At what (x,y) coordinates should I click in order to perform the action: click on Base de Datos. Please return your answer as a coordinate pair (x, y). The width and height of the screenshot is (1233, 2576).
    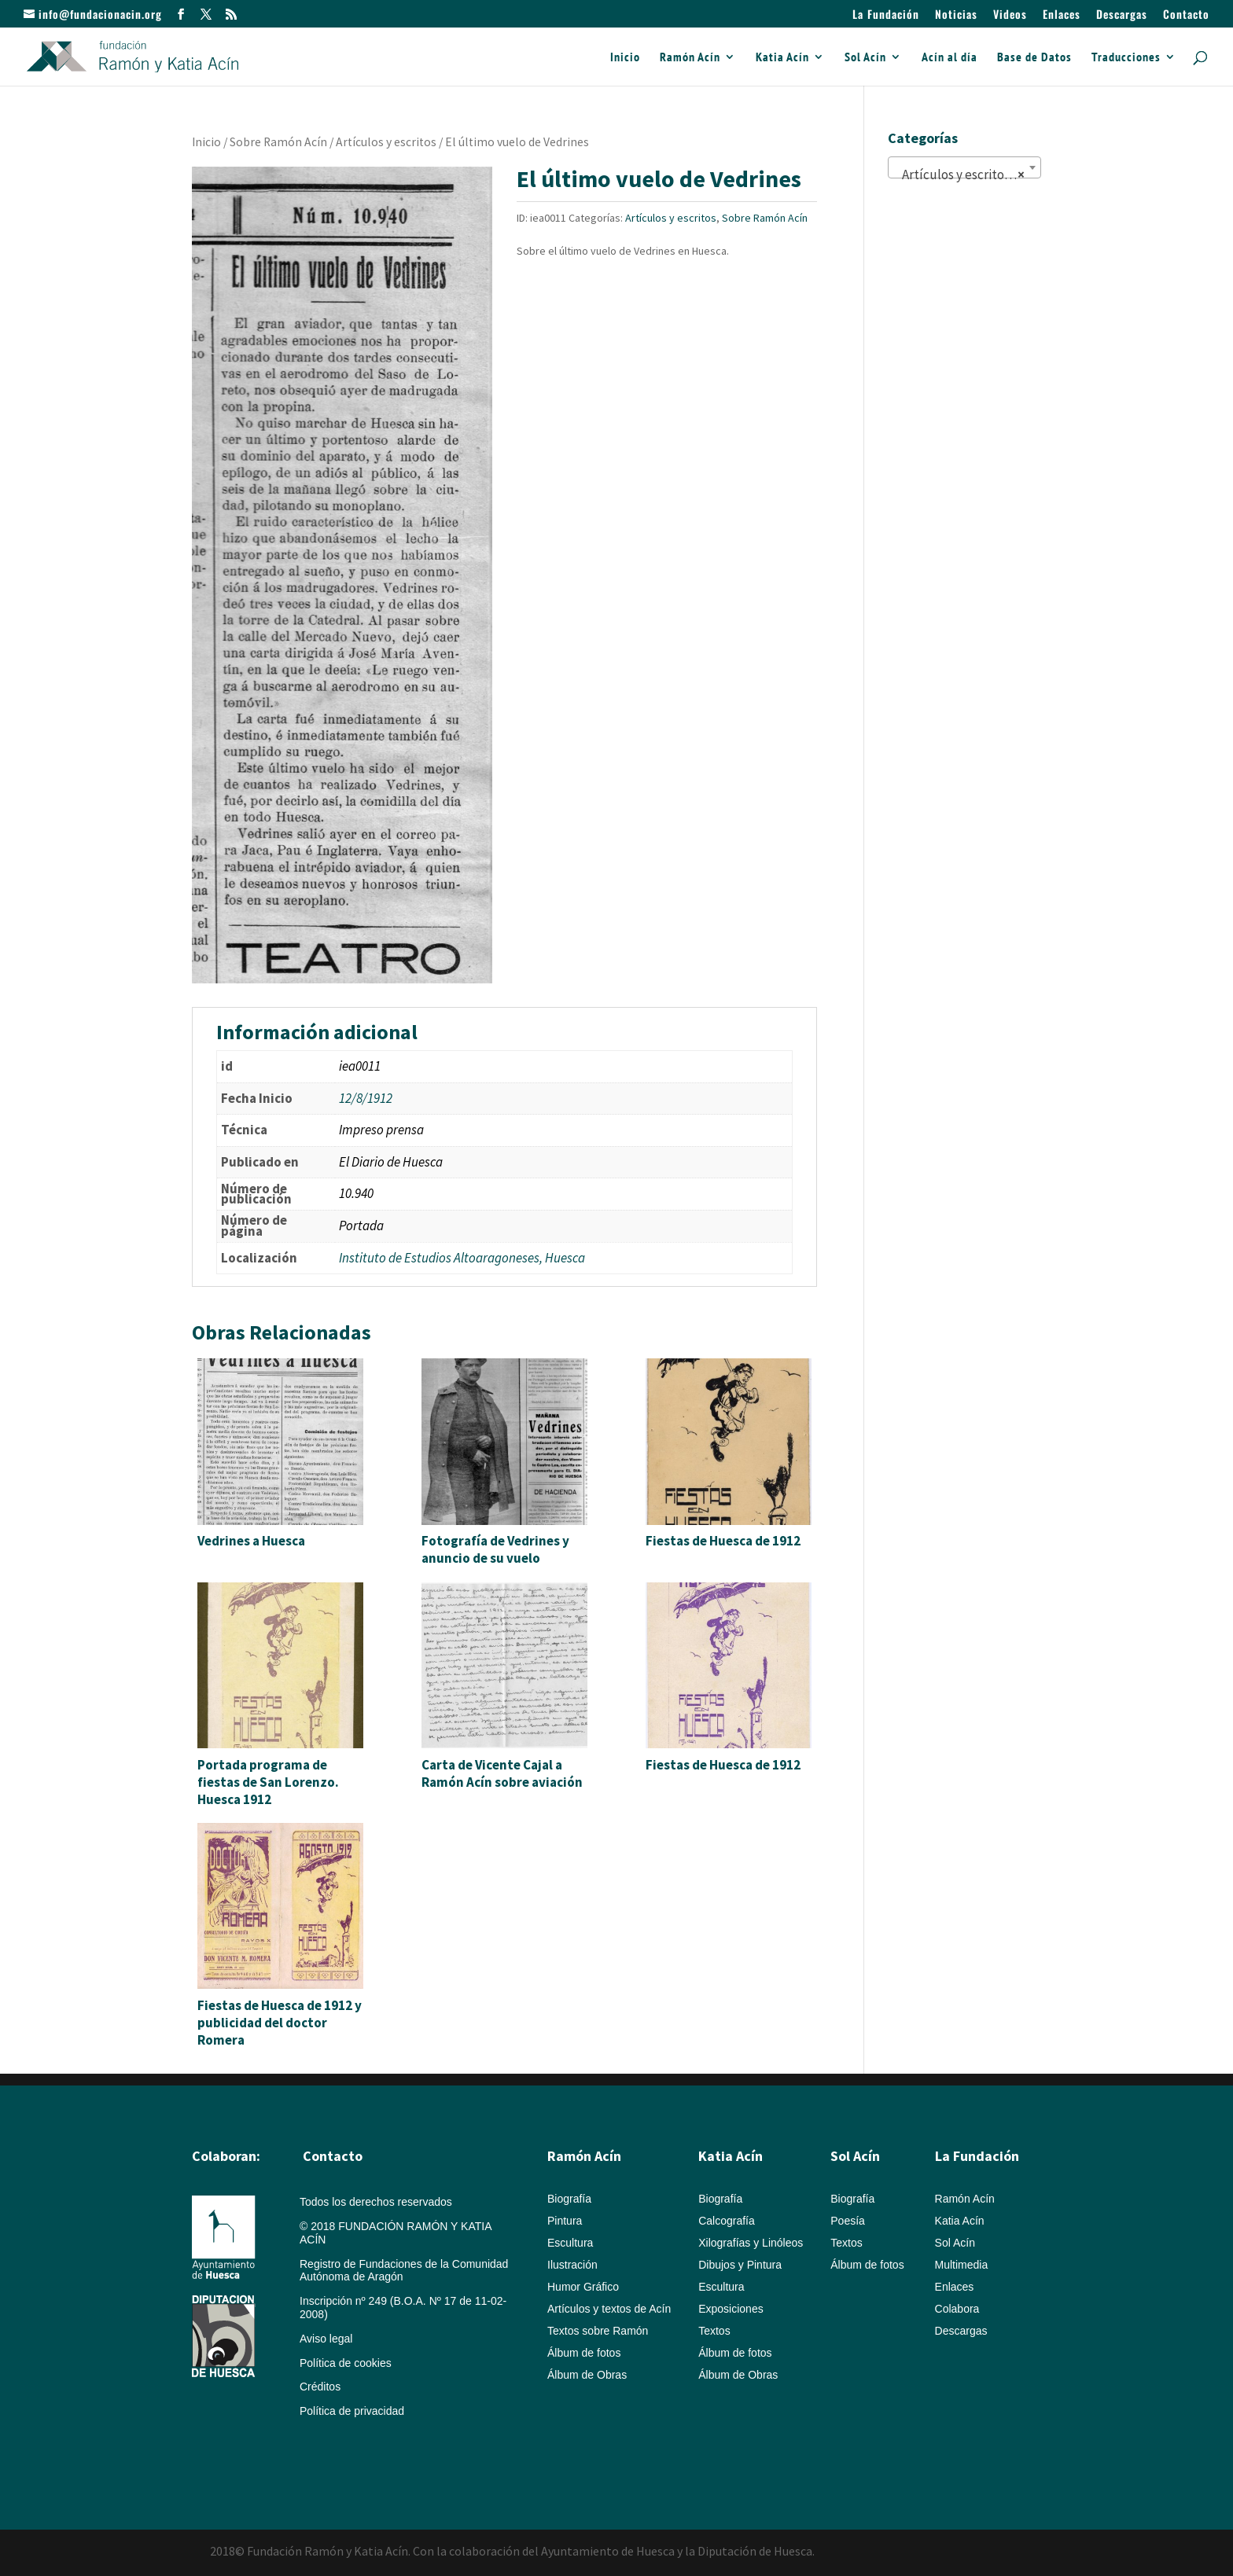
    Looking at the image, I should click on (1034, 57).